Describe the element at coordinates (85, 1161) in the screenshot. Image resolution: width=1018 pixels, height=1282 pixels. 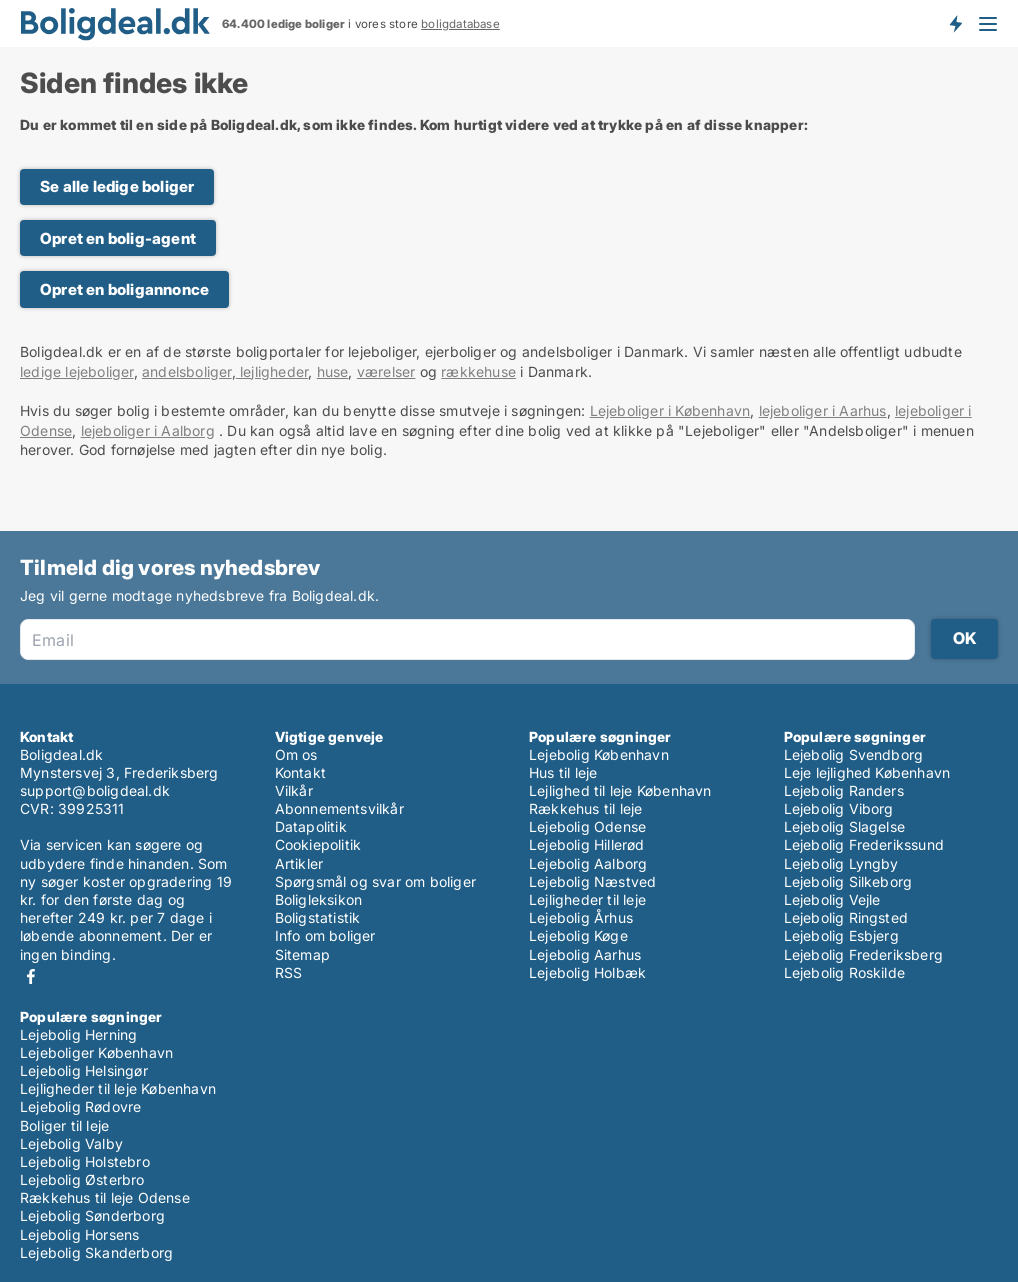
I see `Lejebolig Holstebro` at that location.